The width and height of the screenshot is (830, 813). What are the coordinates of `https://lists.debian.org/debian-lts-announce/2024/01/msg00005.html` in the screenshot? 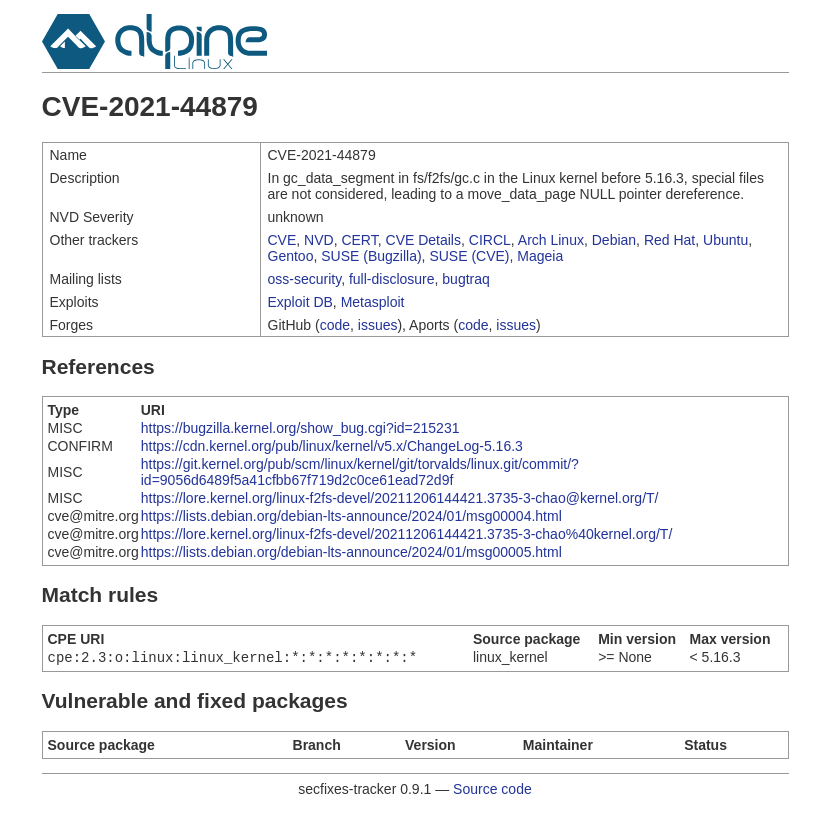 It's located at (351, 552).